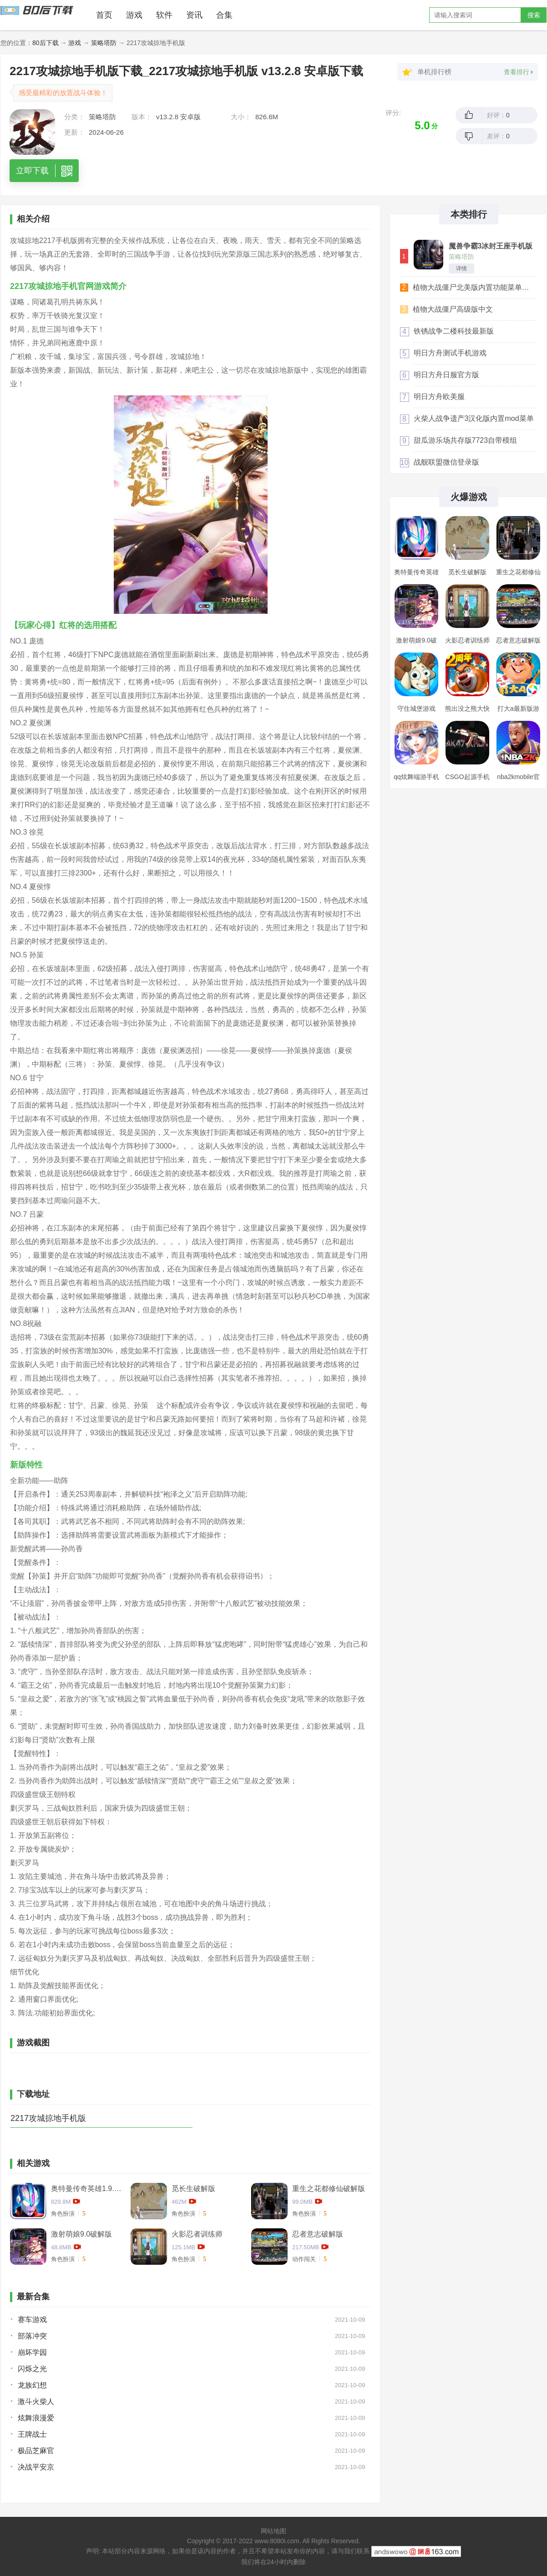 The image size is (547, 2576). Describe the element at coordinates (36, 2467) in the screenshot. I see `决战平安京` at that location.